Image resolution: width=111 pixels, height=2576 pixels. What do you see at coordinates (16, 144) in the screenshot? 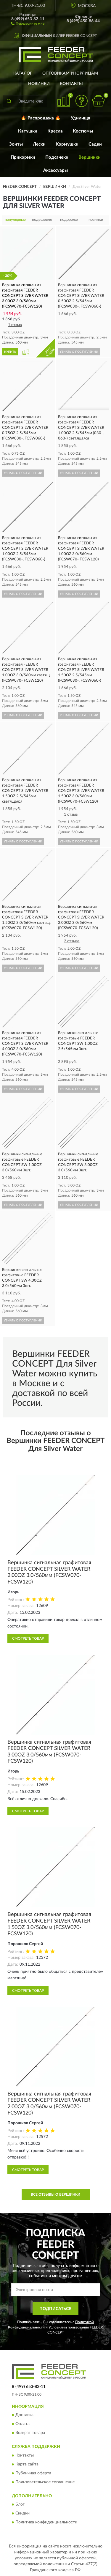
I see `Зонты` at bounding box center [16, 144].